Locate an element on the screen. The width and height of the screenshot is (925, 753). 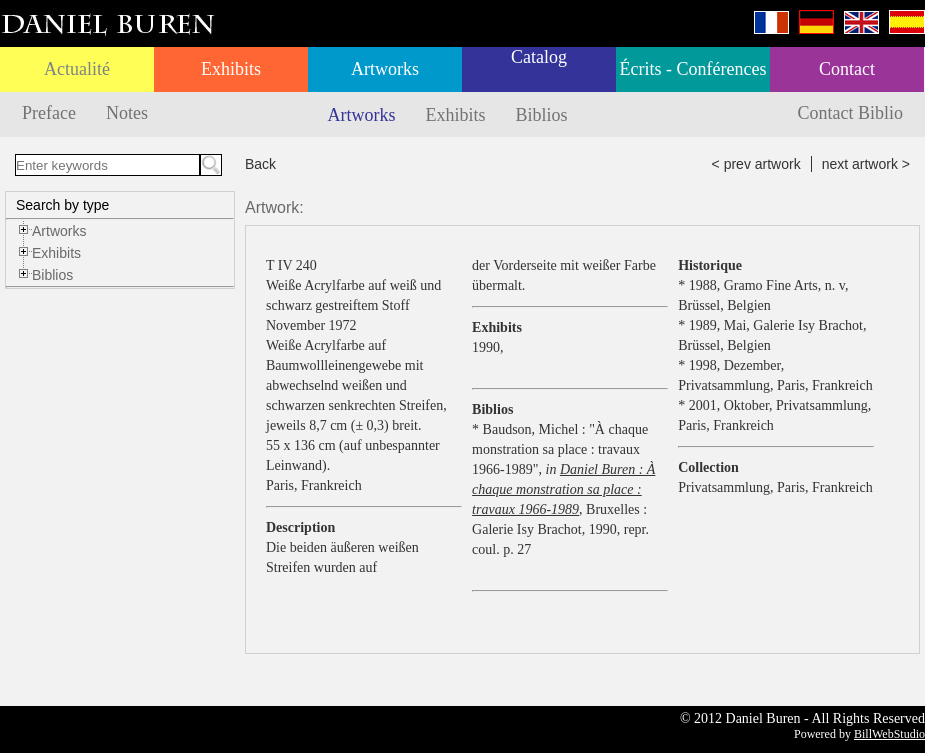
next artwork > is located at coordinates (866, 164).